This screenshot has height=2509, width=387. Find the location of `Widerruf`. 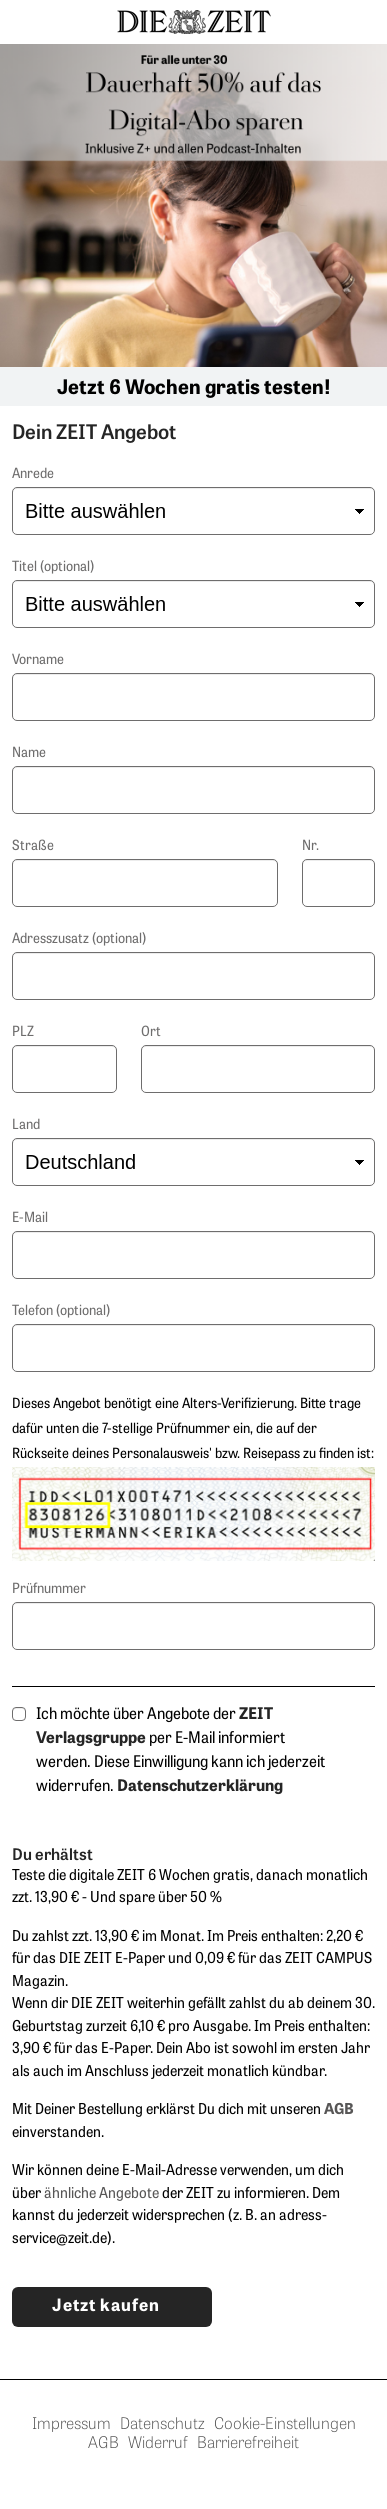

Widerruf is located at coordinates (162, 2444).